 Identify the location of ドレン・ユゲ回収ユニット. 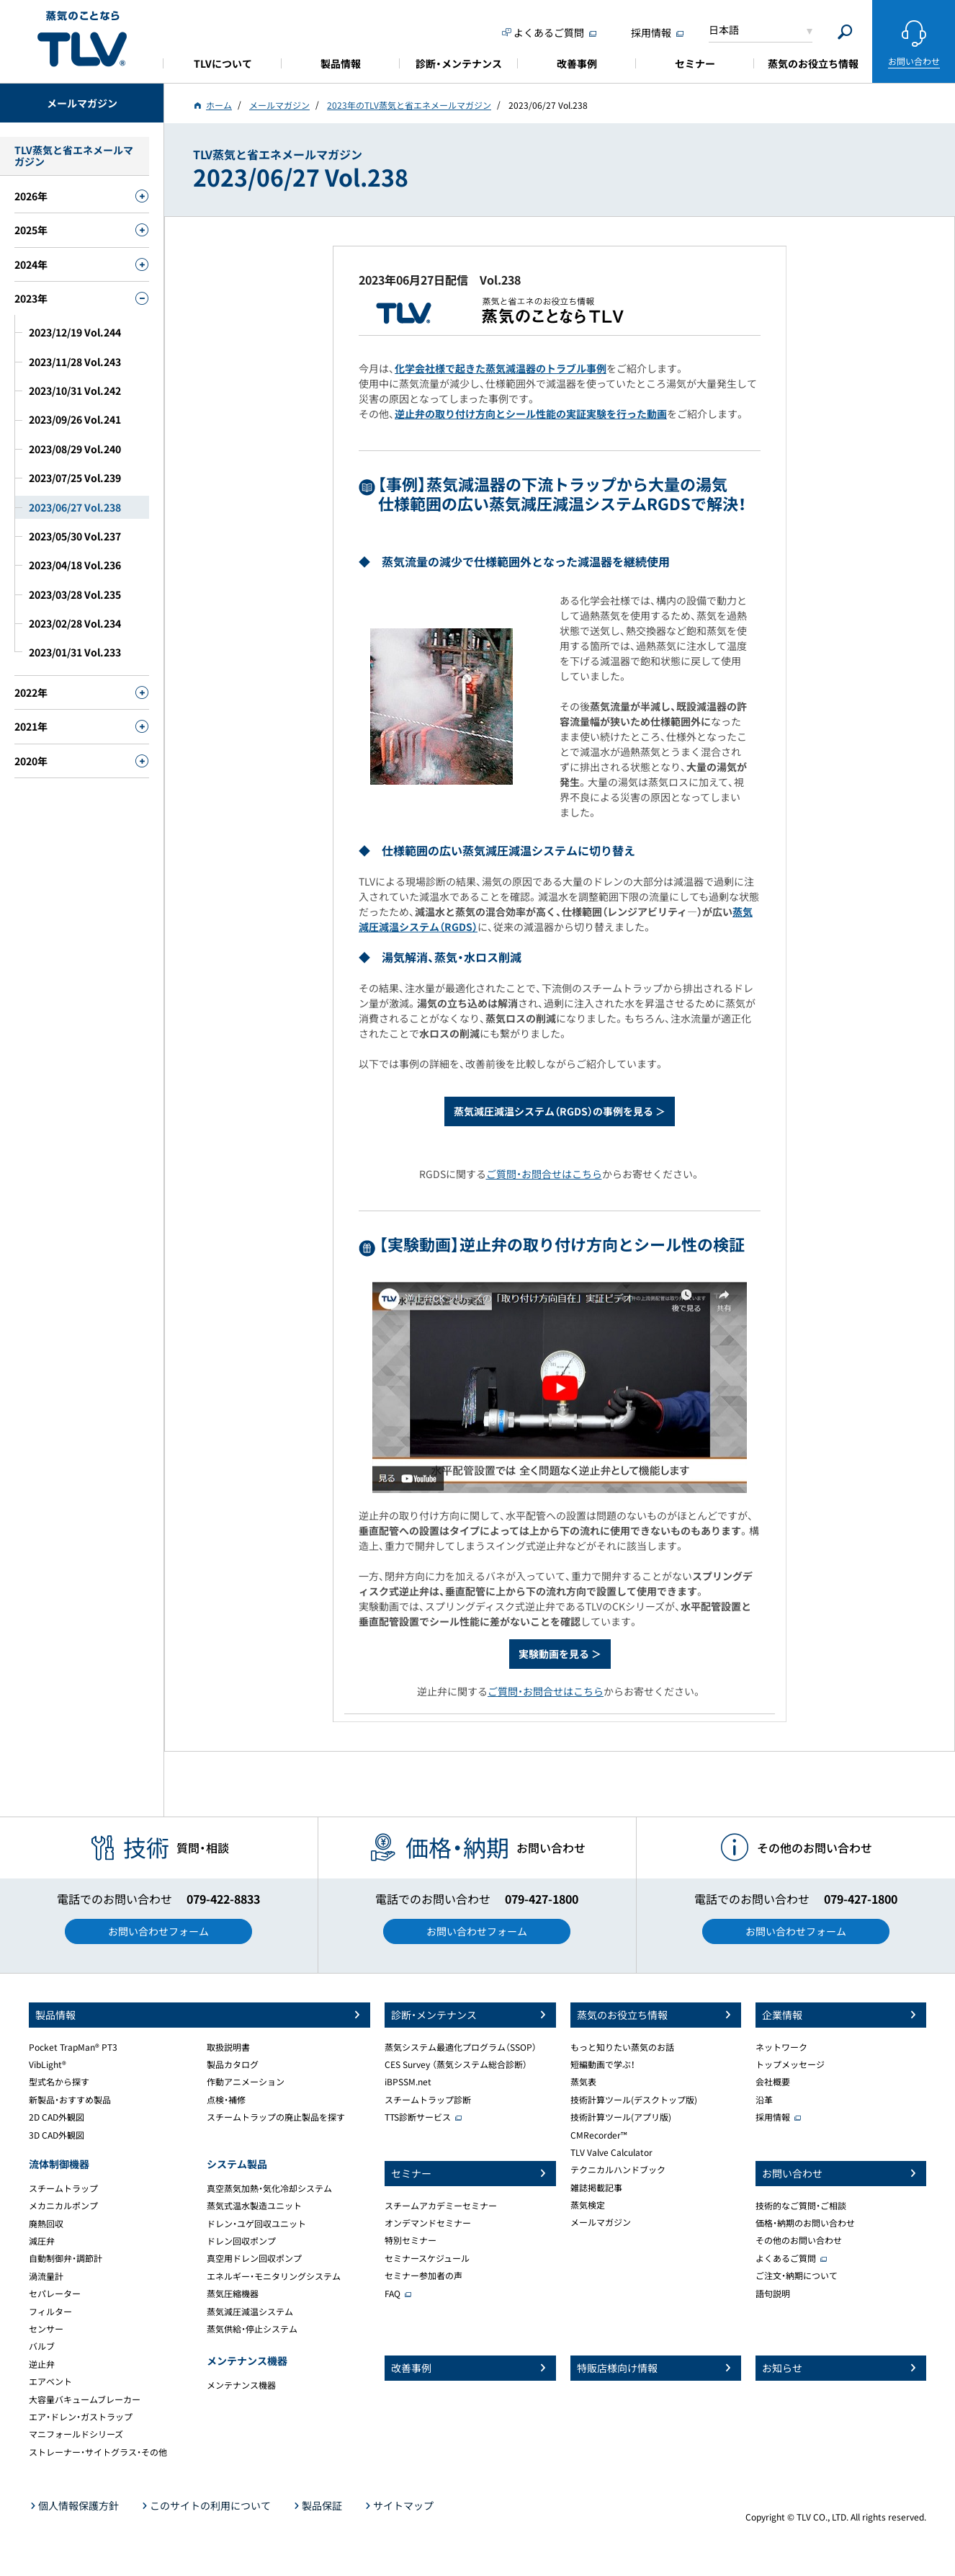
(256, 2223).